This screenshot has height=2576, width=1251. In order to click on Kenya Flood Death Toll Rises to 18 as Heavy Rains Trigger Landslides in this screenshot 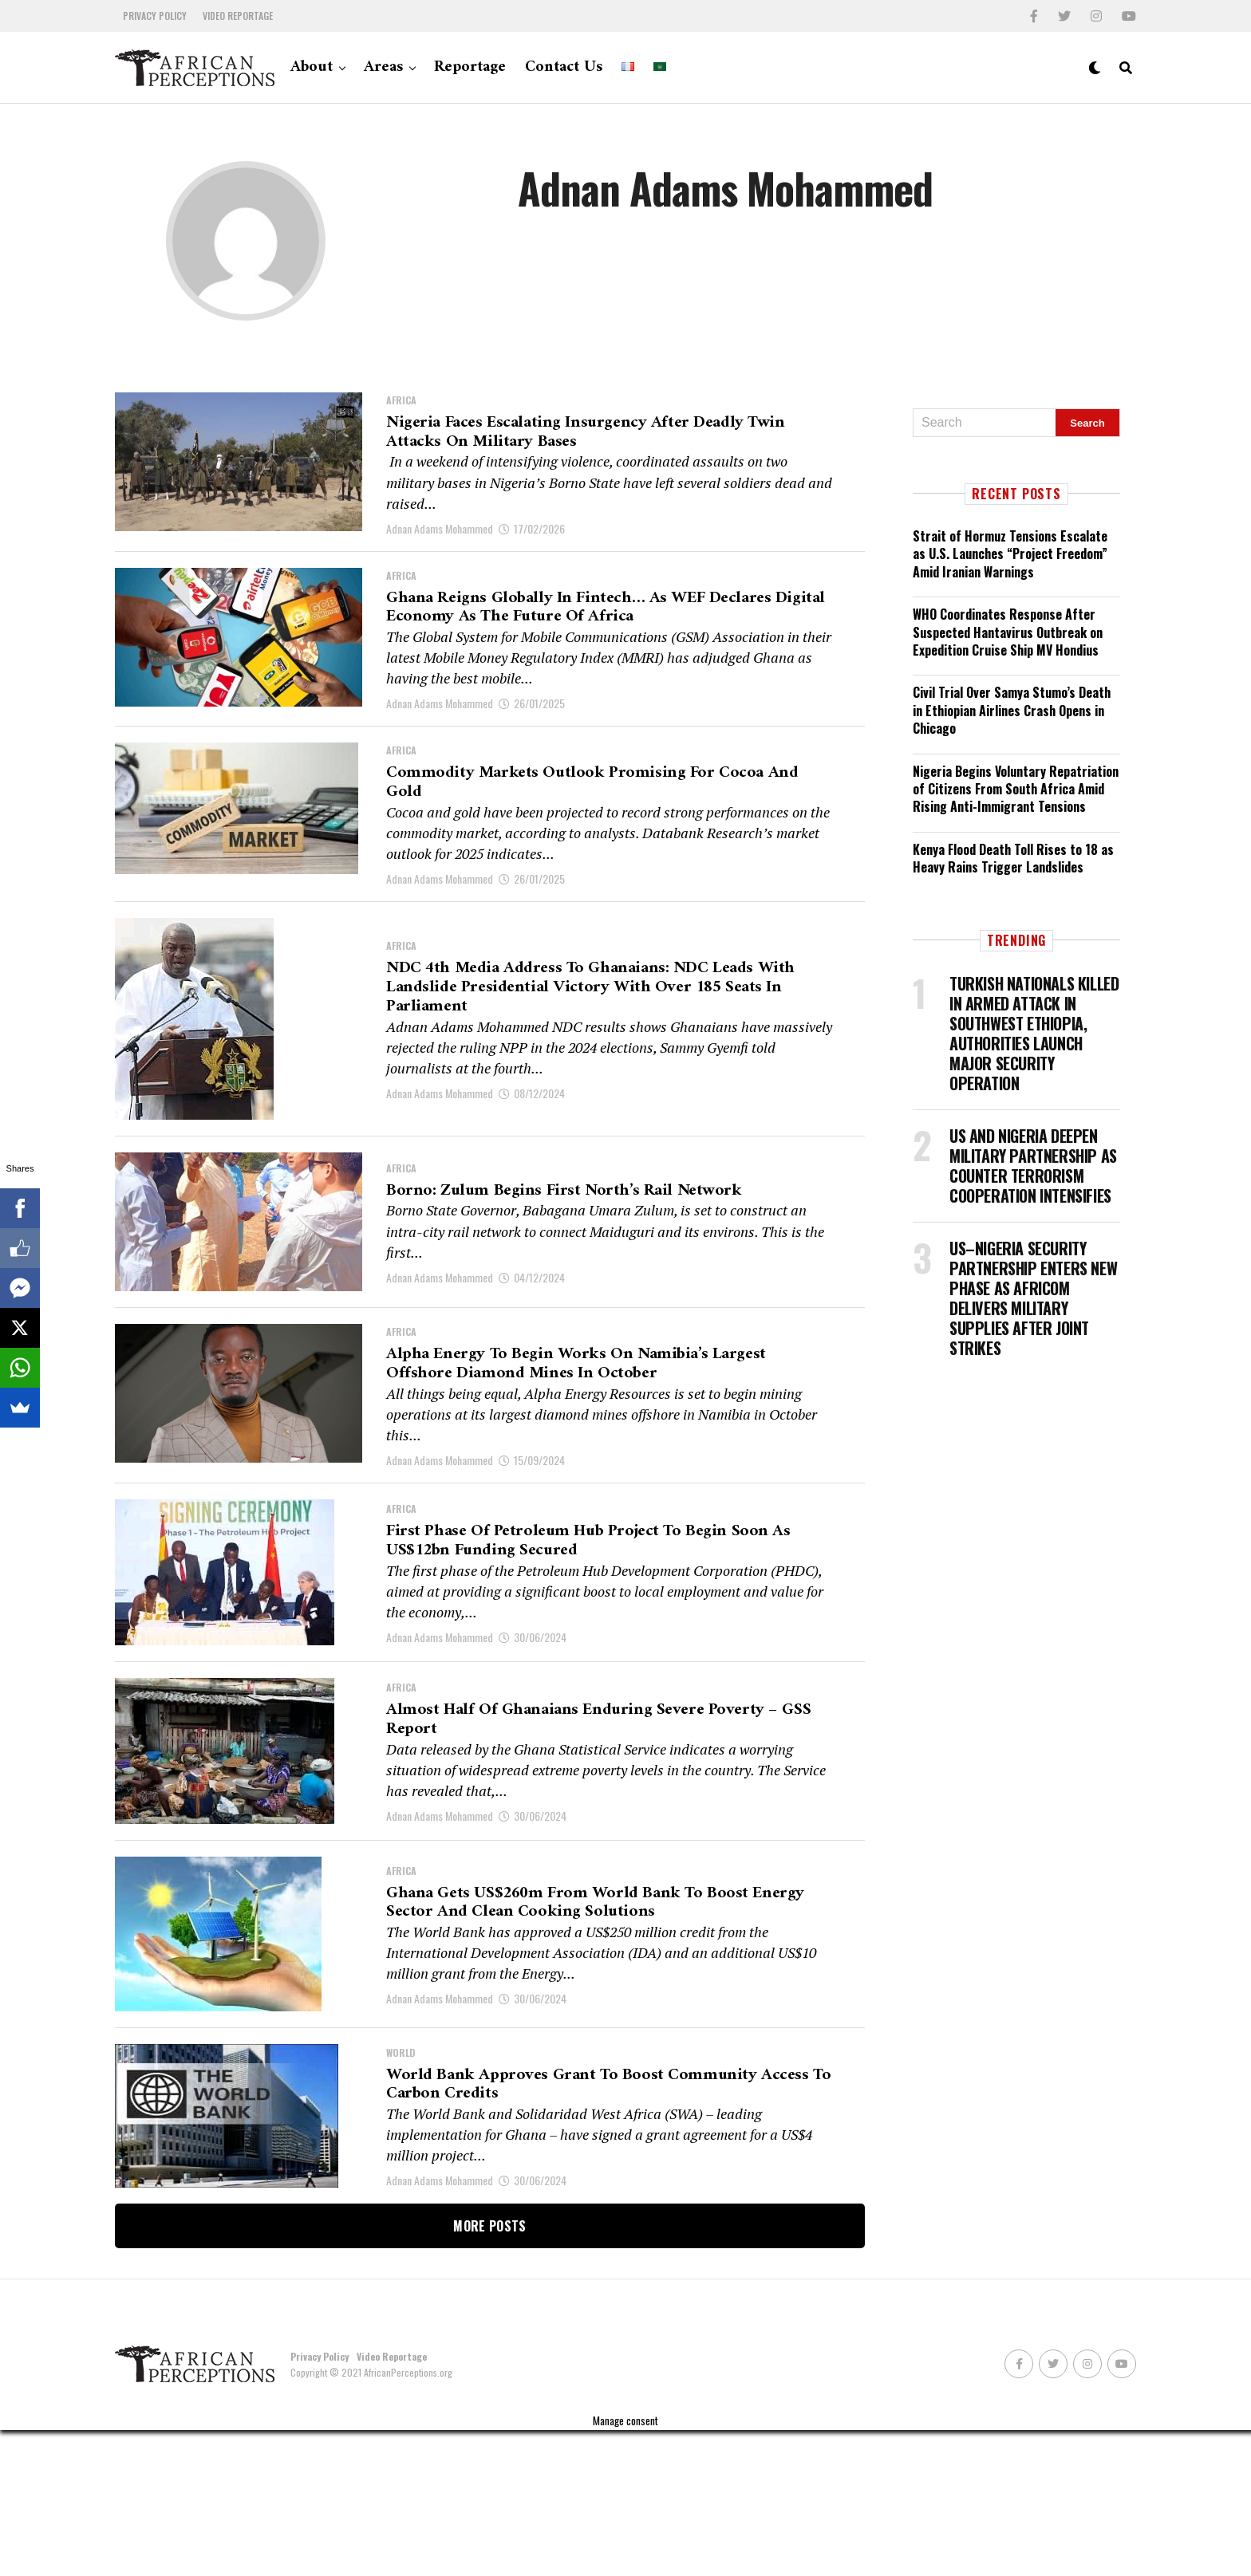, I will do `click(1013, 858)`.